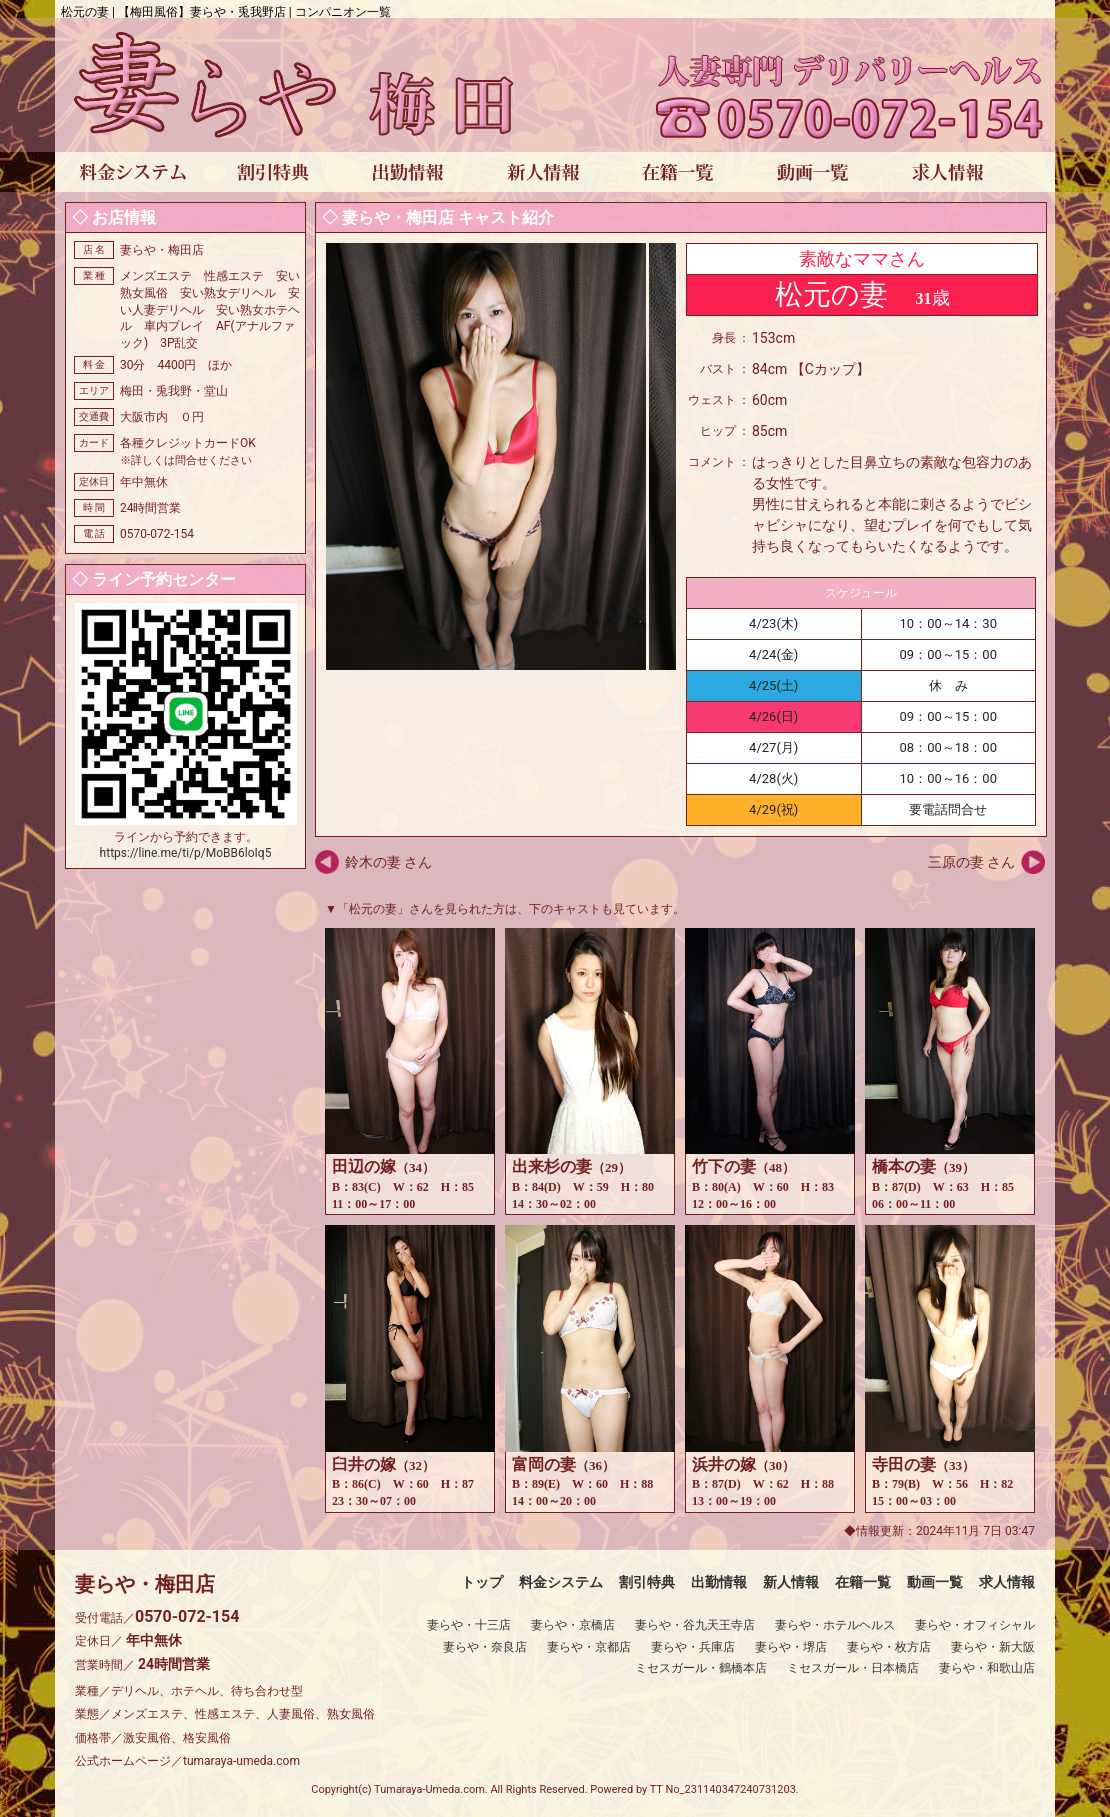  I want to click on https://line.me/ti/p/MoBB6loIq5, so click(186, 853).